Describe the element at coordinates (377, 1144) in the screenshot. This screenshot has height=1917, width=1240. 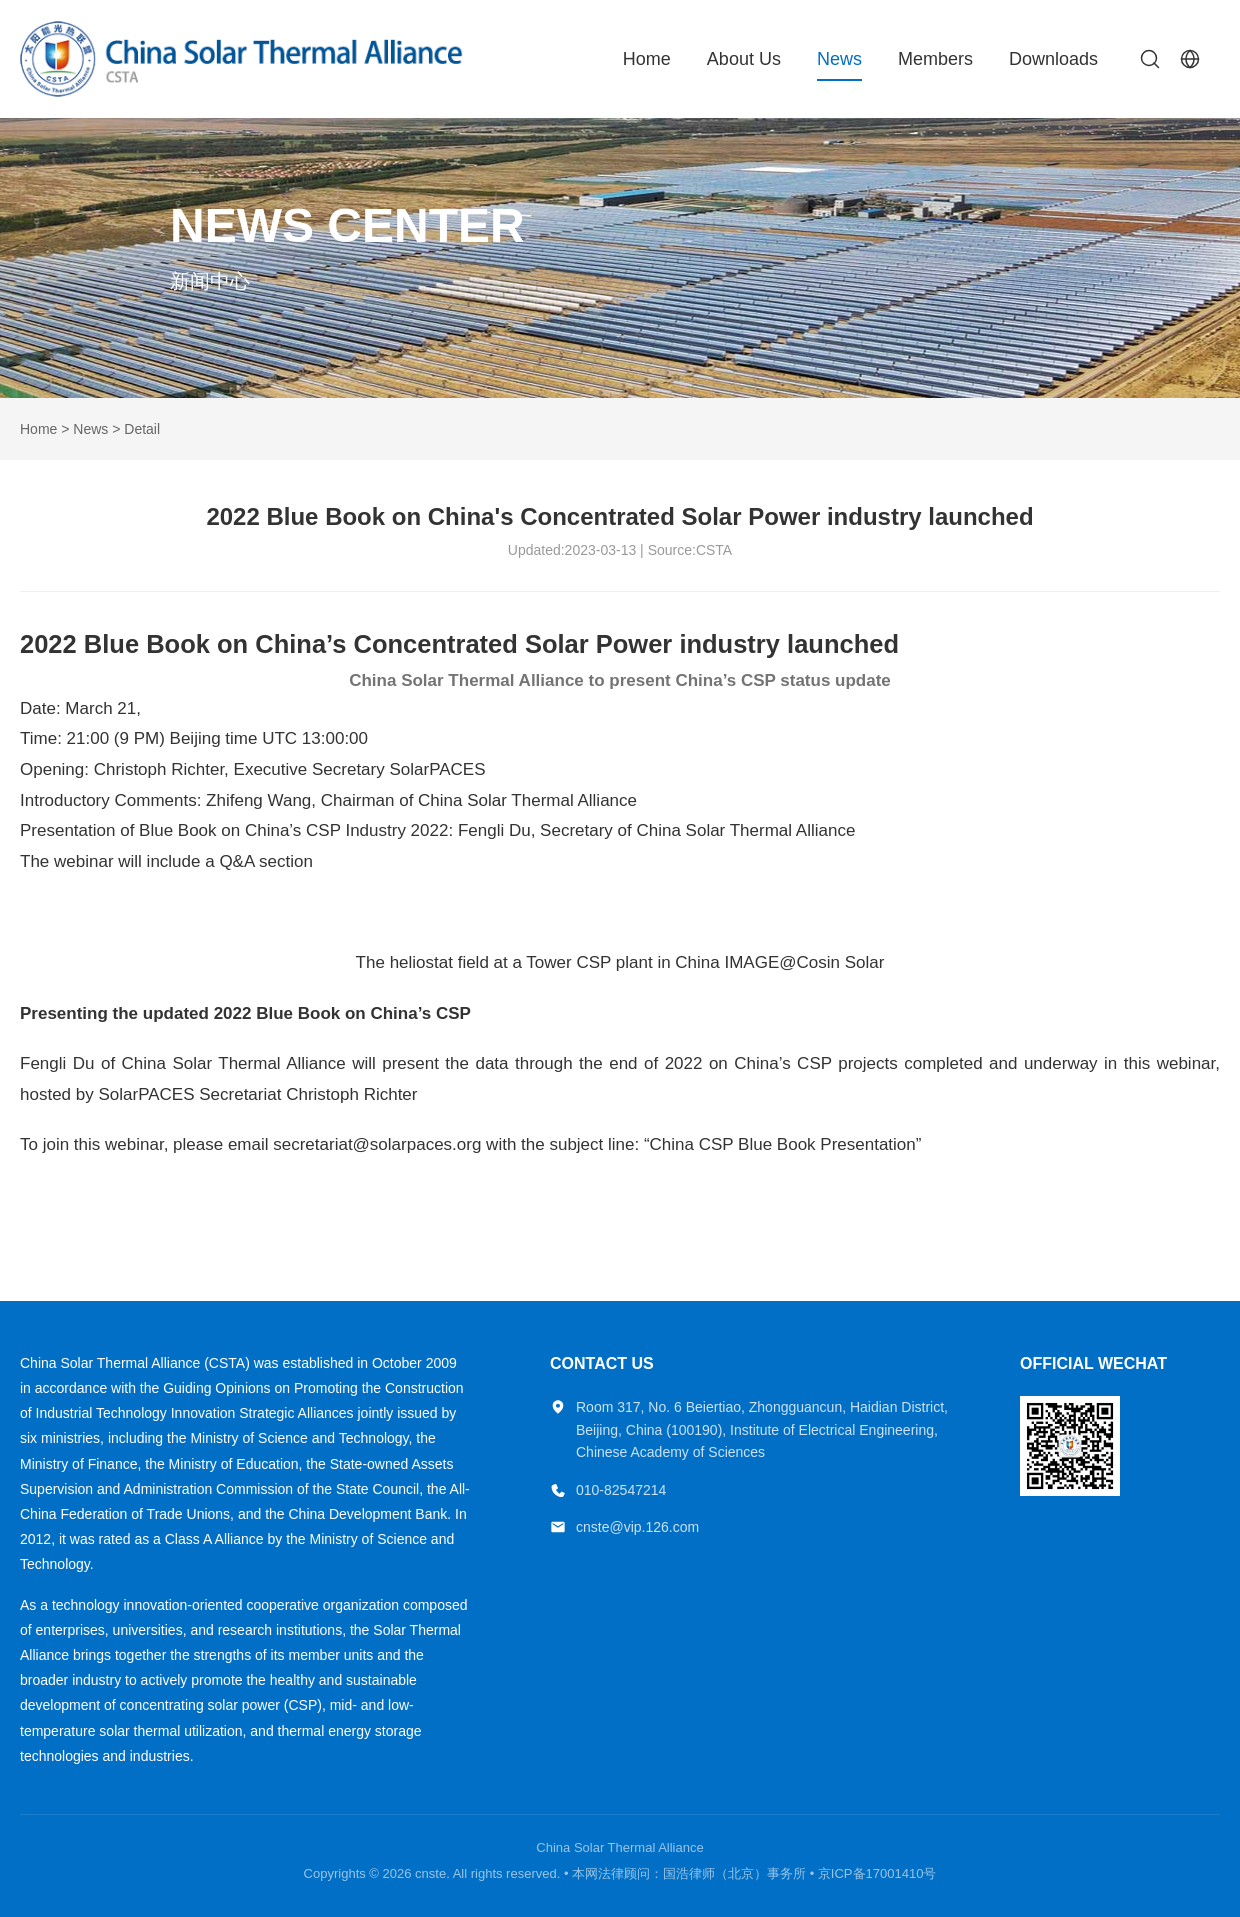
I see `secretariat@solarpaces.org` at that location.